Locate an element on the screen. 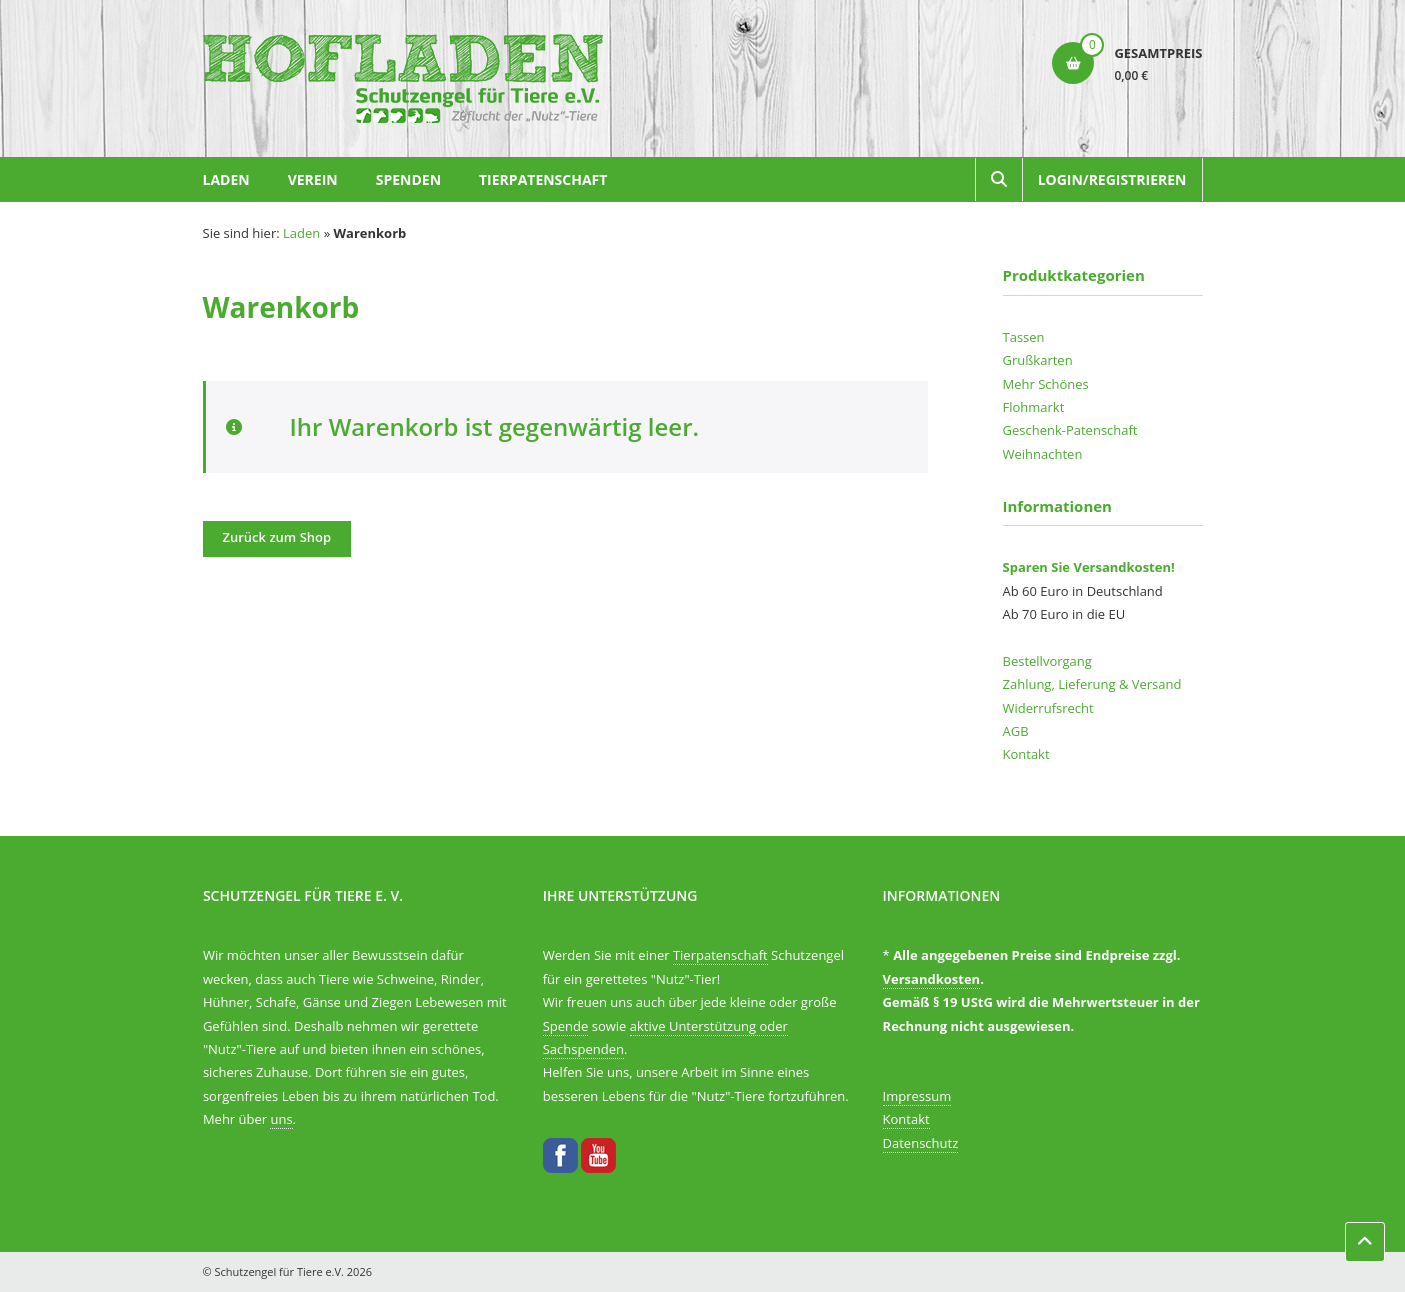  Zahlung, Lieferung & Versand is located at coordinates (1092, 684).